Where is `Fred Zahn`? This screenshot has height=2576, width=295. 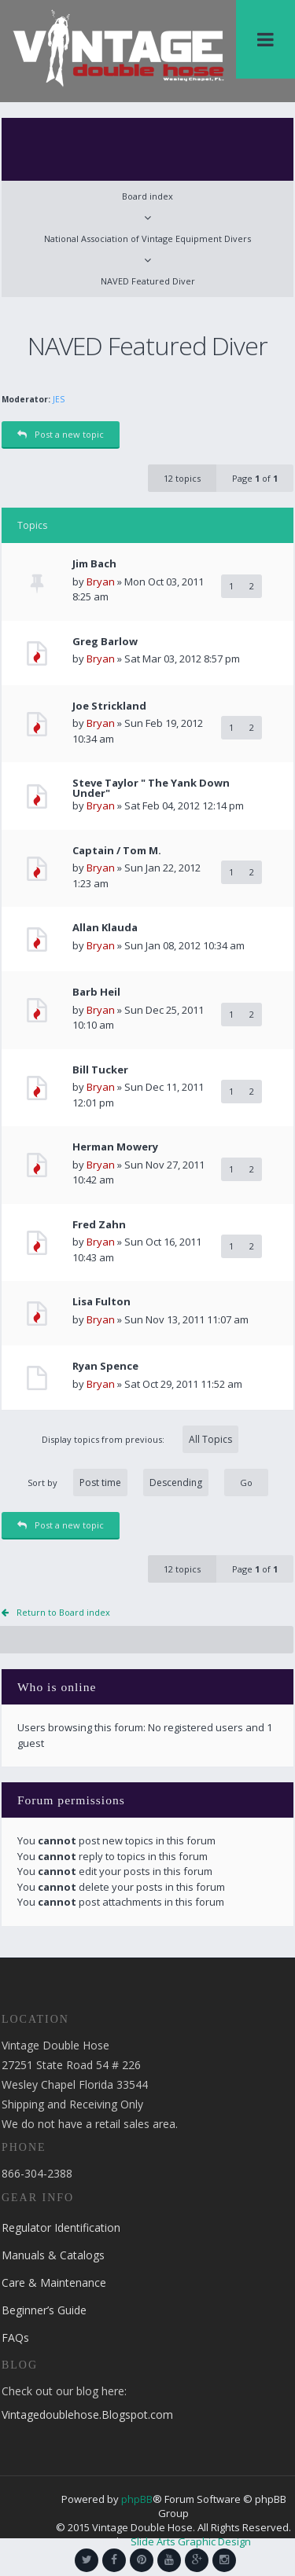
Fred Zahn is located at coordinates (99, 1225).